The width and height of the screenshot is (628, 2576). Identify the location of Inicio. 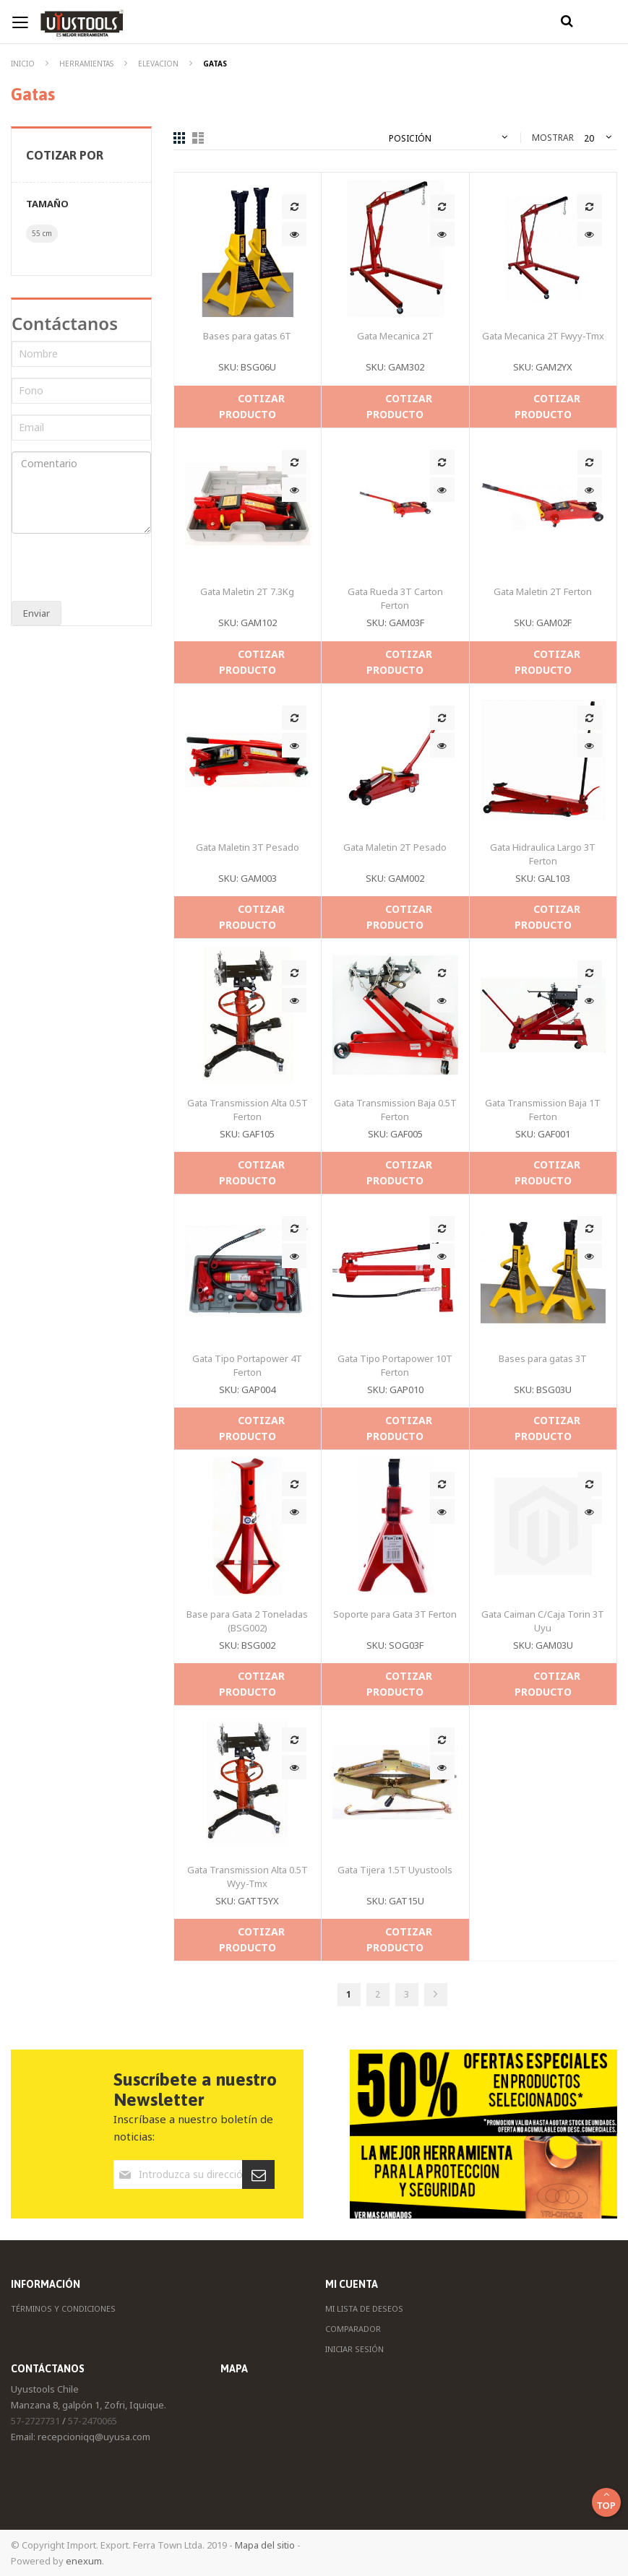
(24, 63).